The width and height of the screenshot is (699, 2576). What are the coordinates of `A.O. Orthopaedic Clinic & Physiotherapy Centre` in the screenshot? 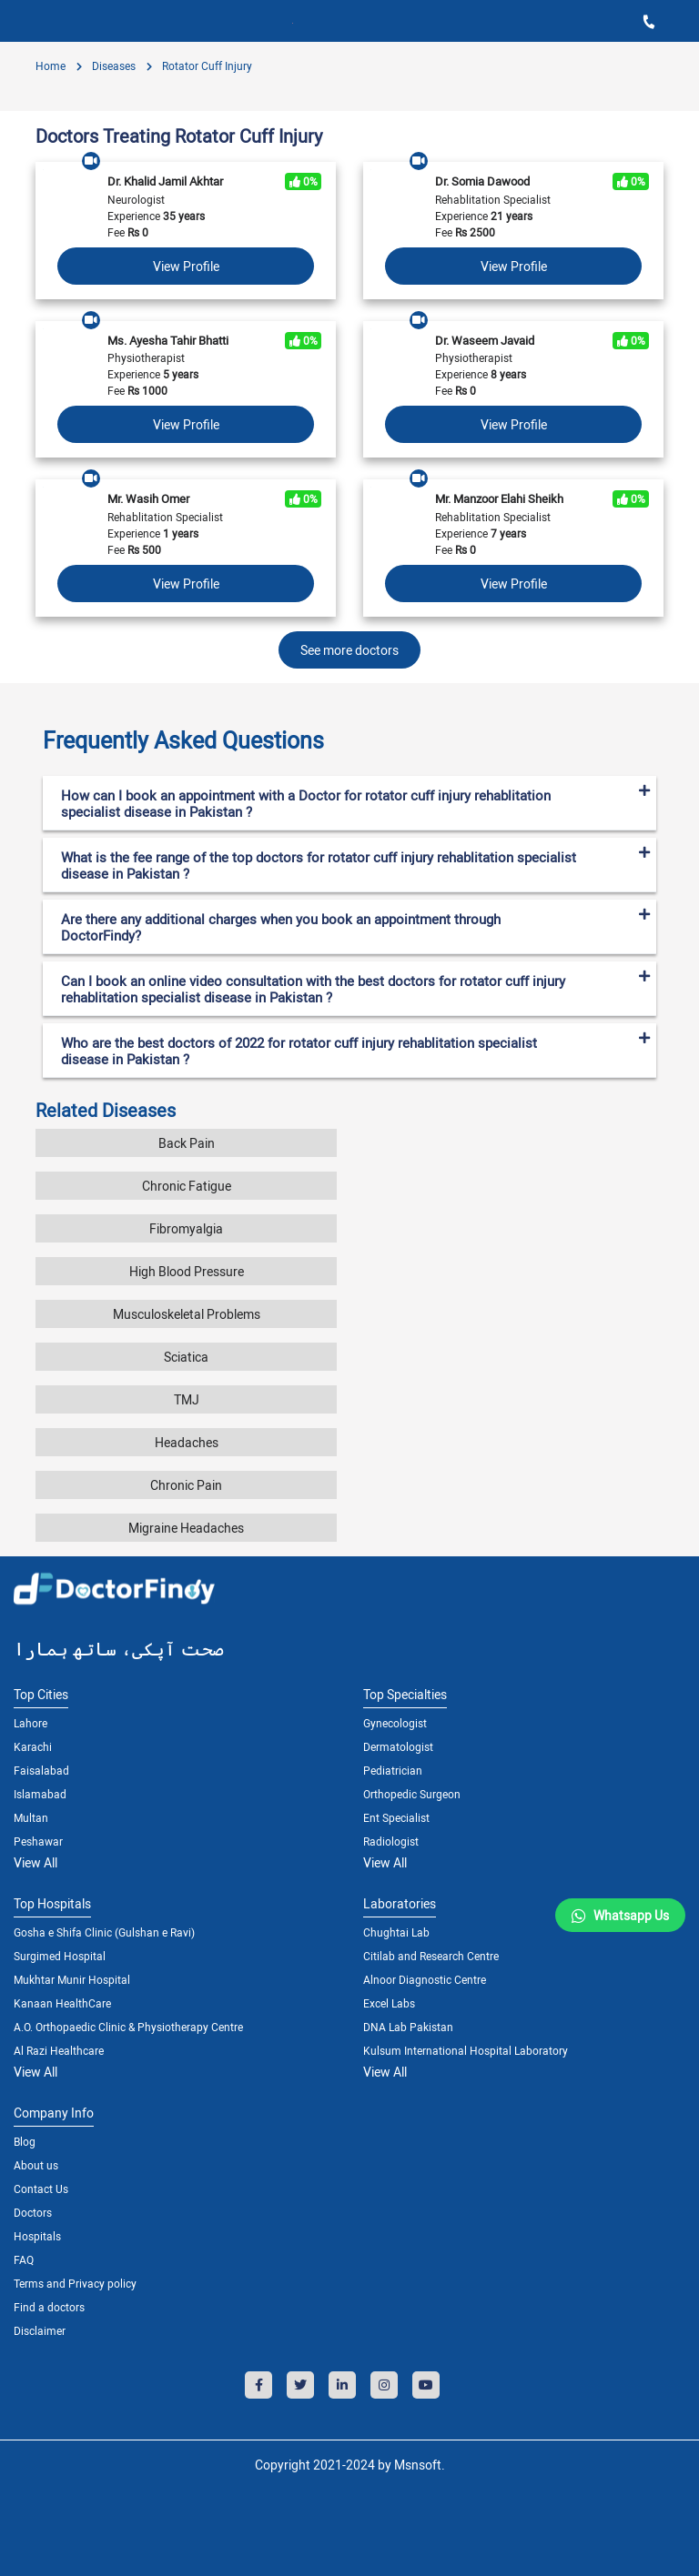 It's located at (128, 2026).